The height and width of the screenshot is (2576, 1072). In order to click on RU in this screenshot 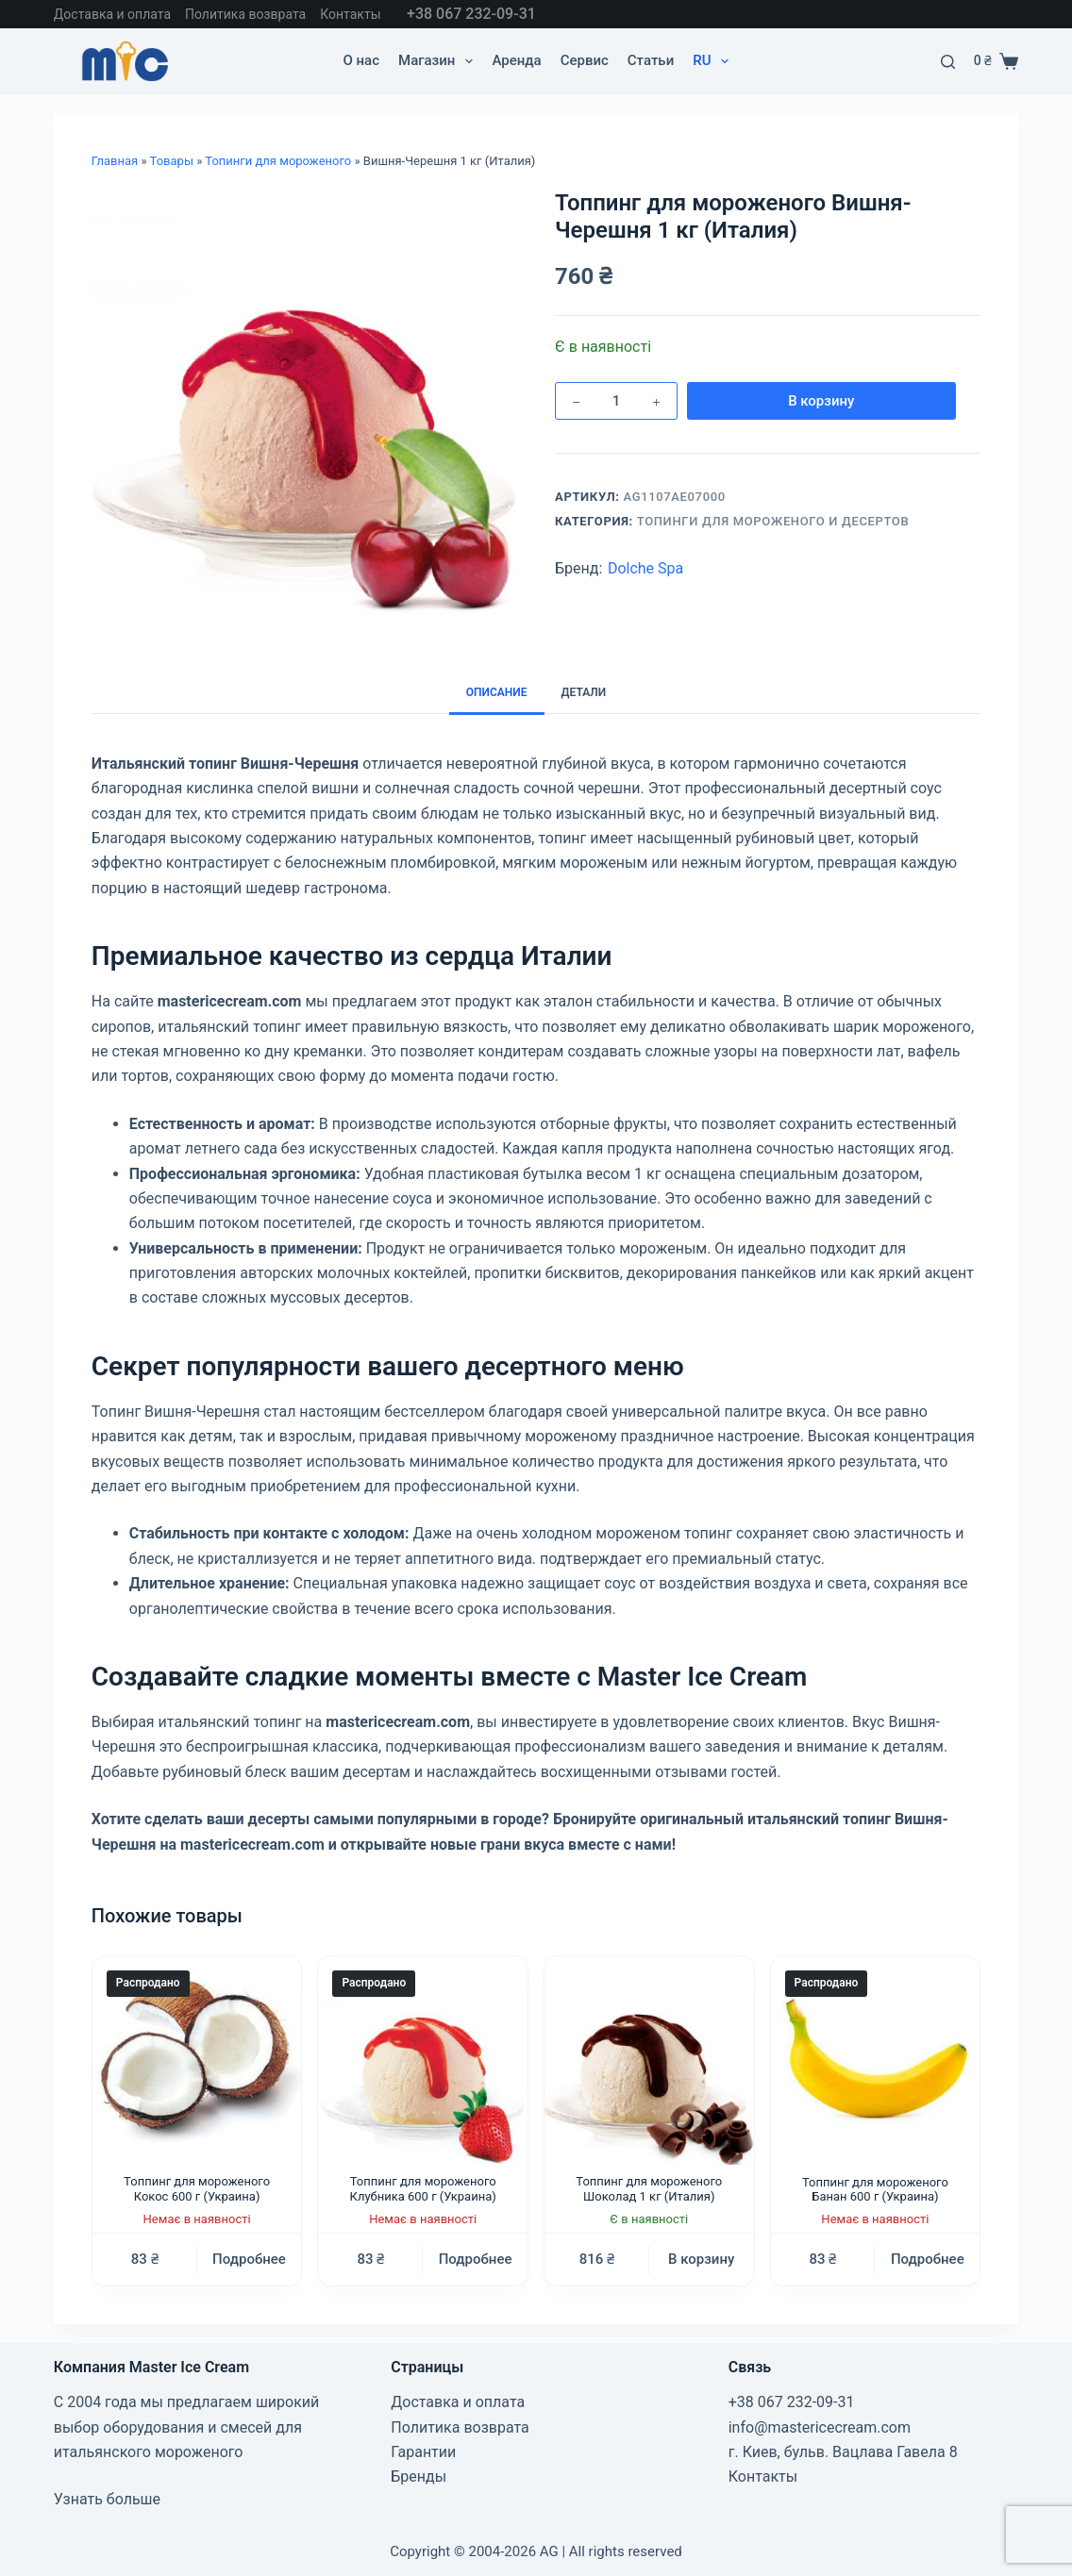, I will do `click(714, 61)`.